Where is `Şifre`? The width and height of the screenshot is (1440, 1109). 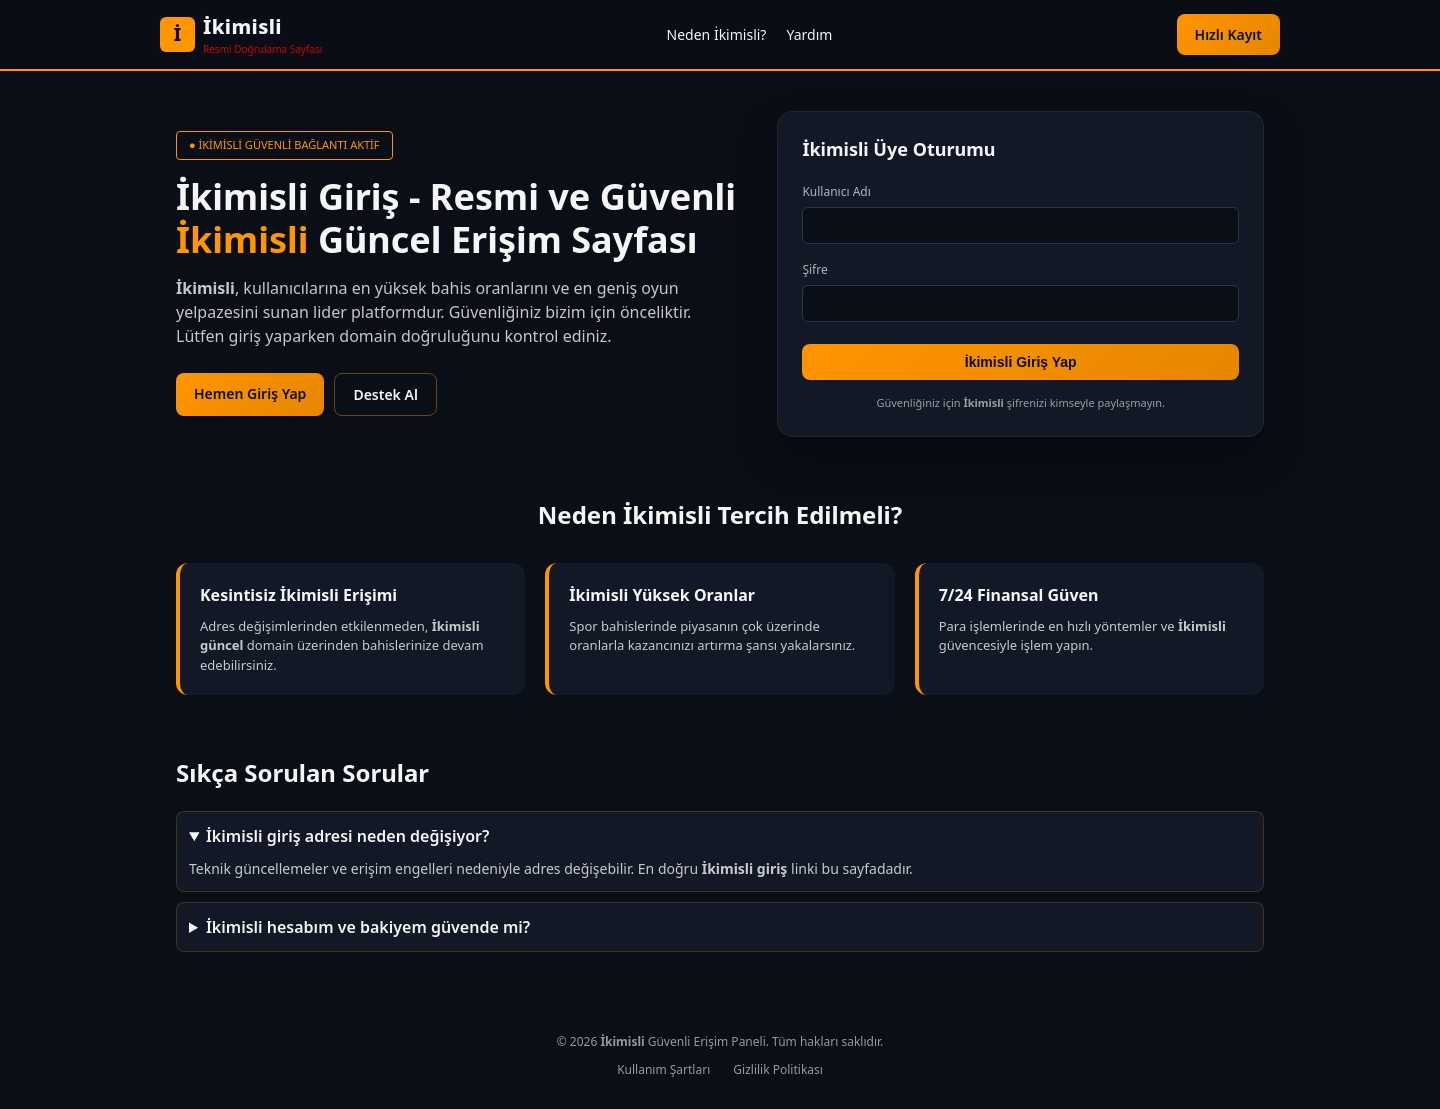
Şifre is located at coordinates (814, 269).